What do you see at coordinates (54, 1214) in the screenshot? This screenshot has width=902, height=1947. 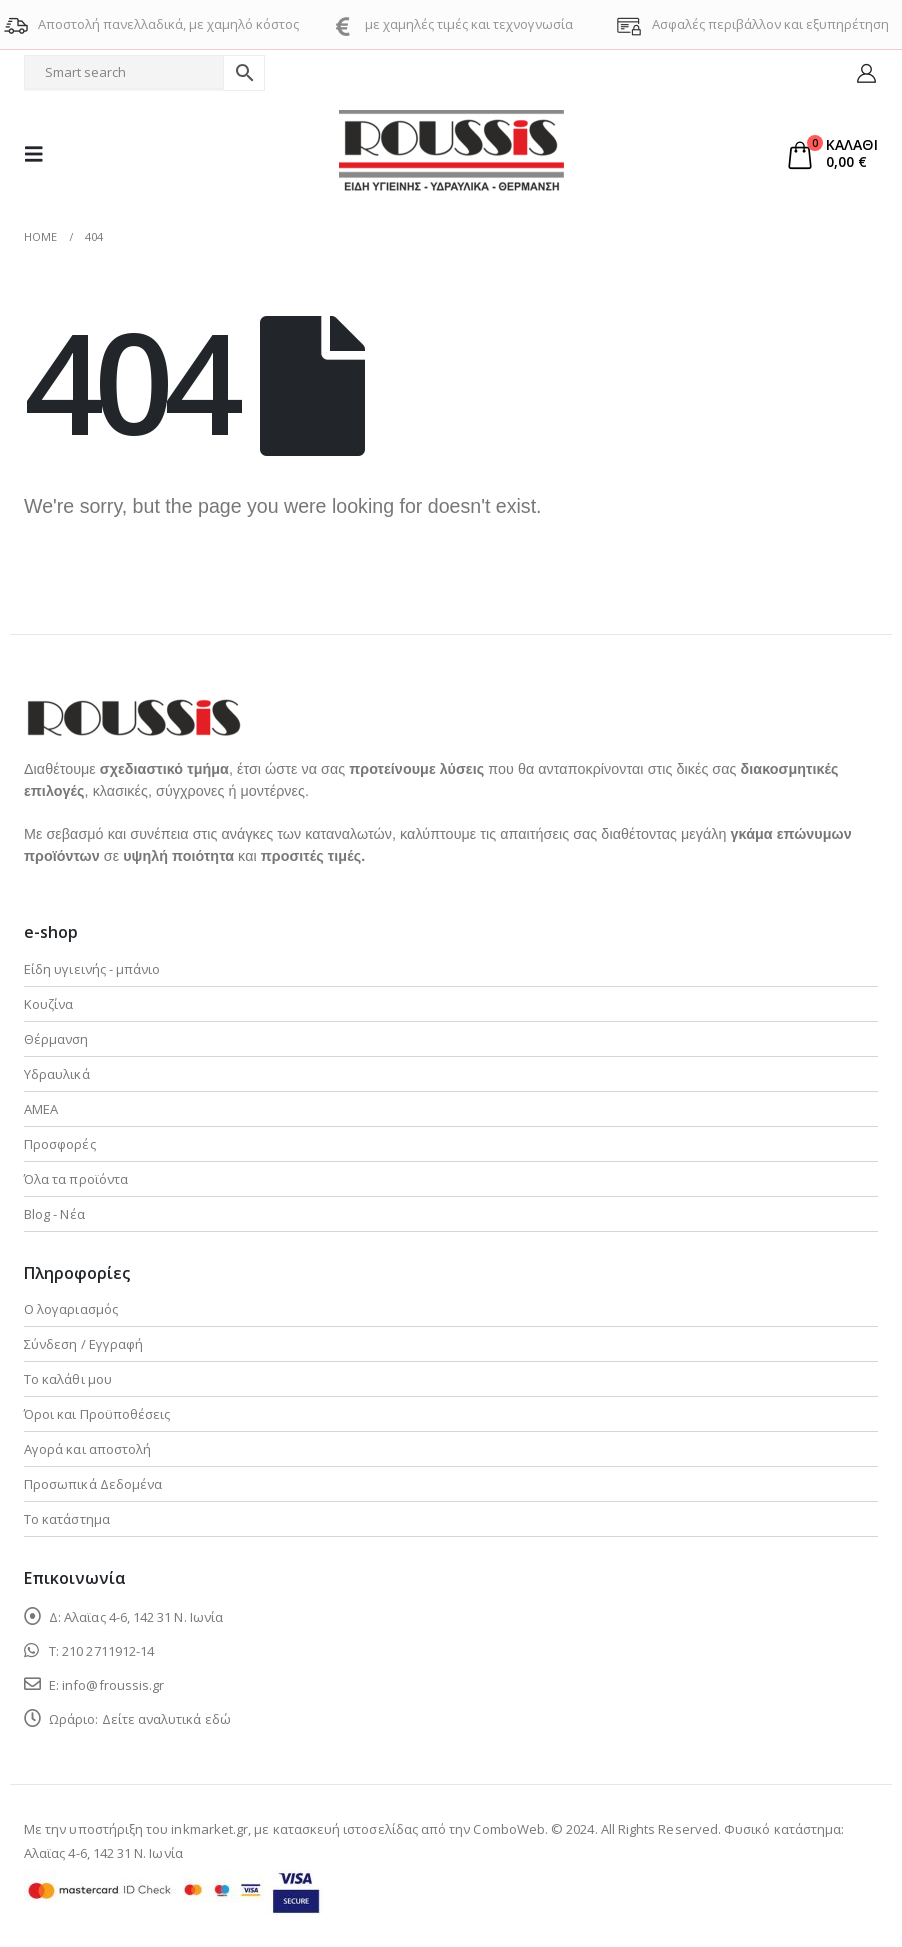 I see `Blog - Νέα` at bounding box center [54, 1214].